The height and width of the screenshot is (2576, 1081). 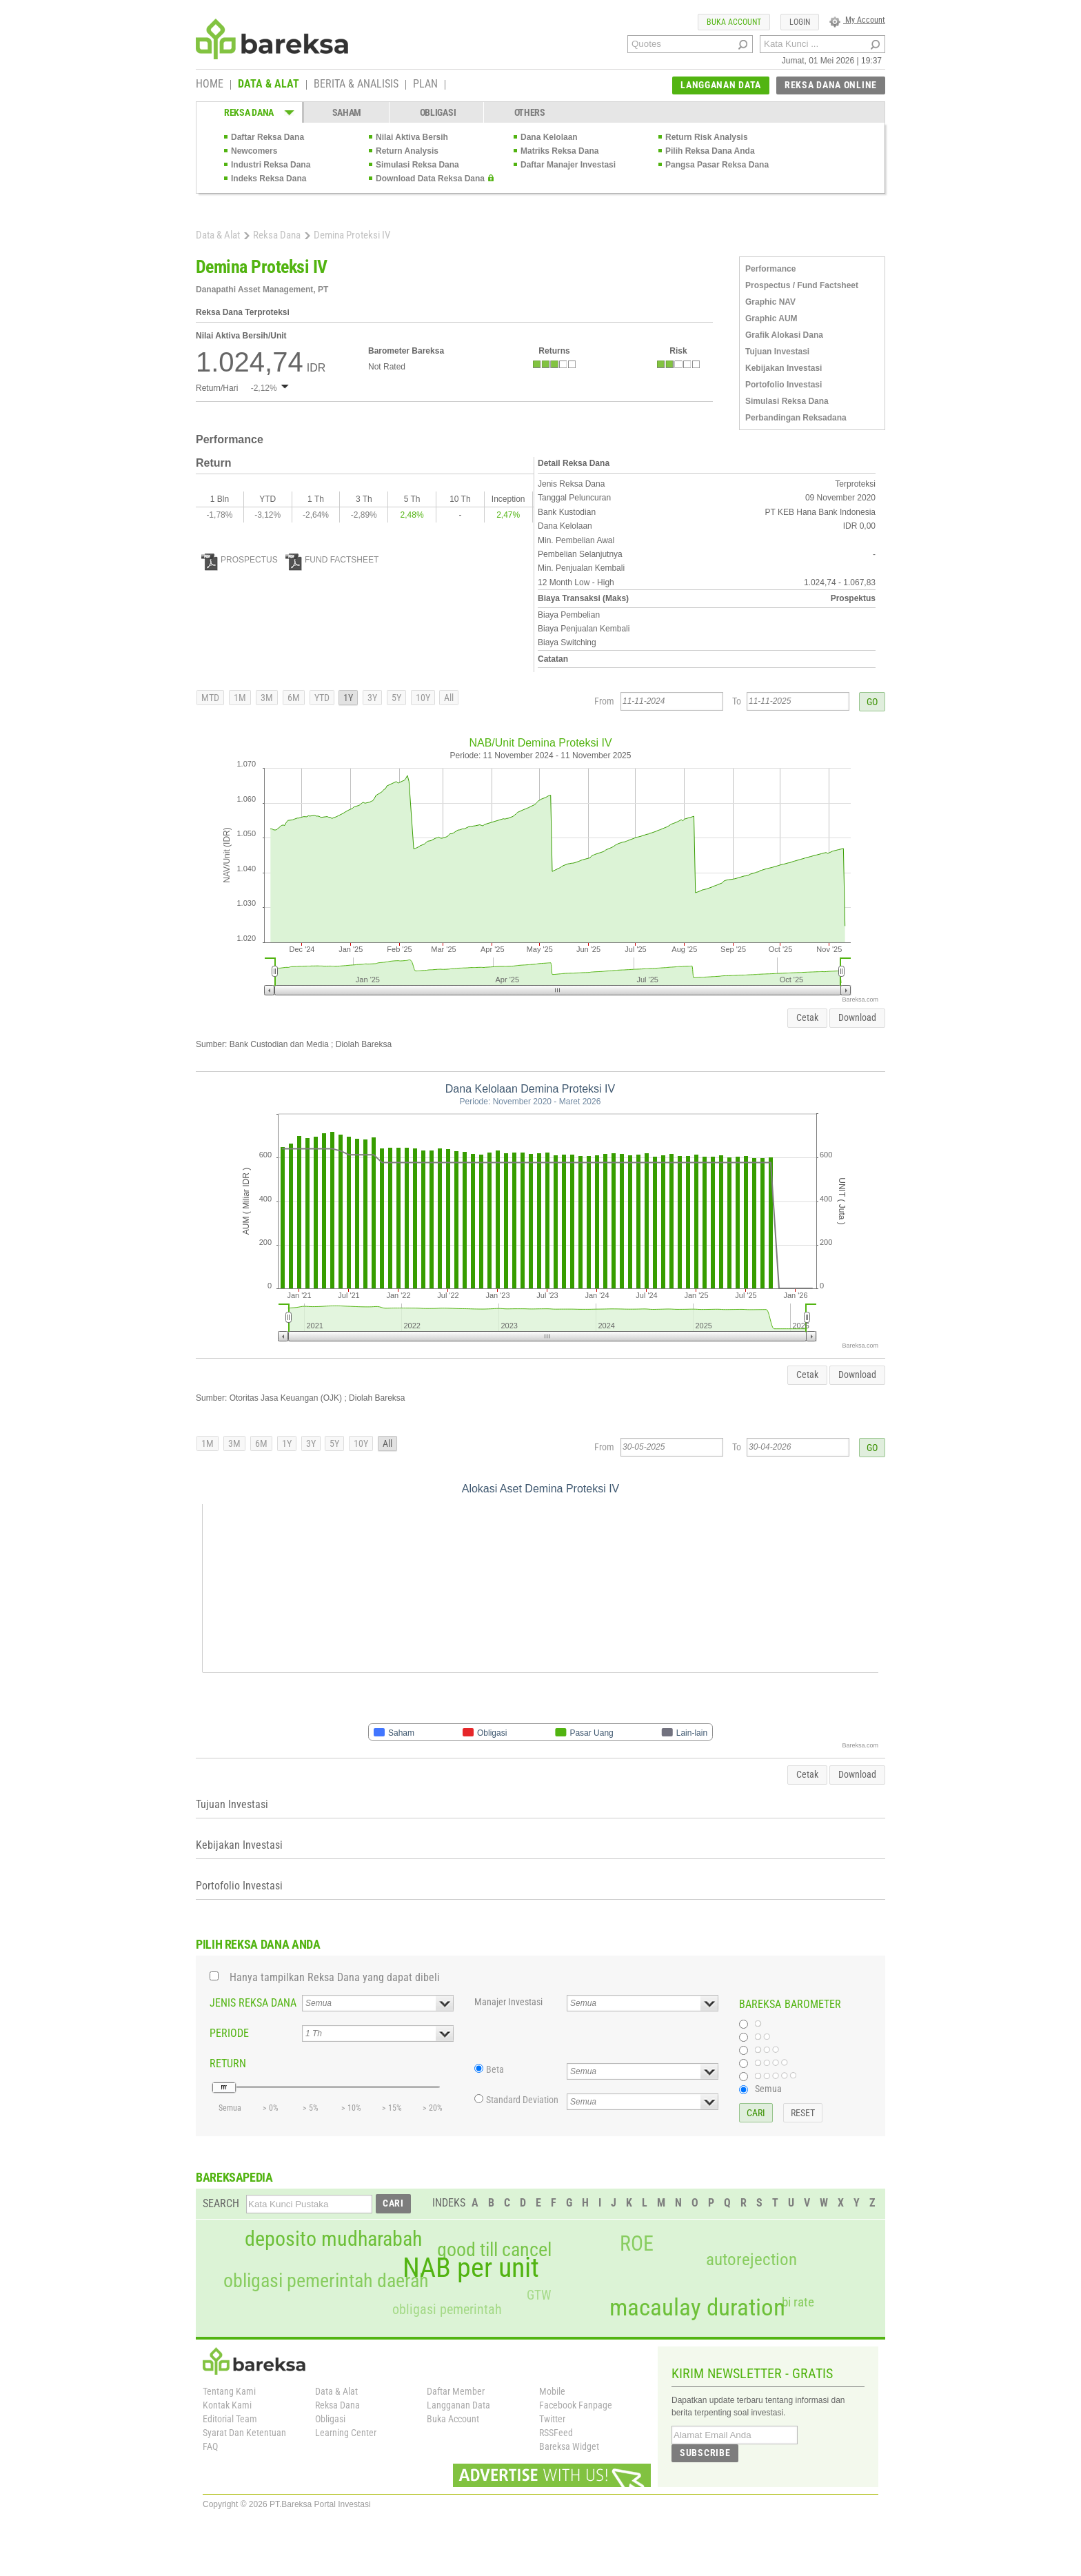 I want to click on SUBSCRIBE, so click(x=705, y=2452).